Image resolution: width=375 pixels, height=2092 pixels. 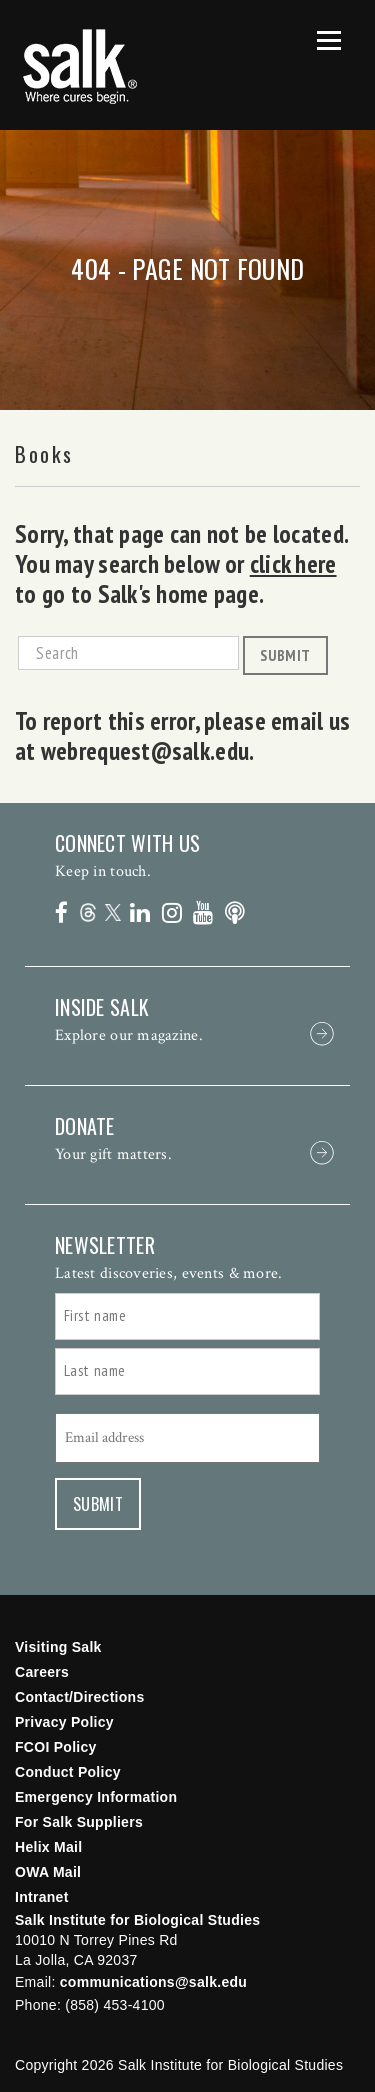 What do you see at coordinates (42, 1897) in the screenshot?
I see `Intranet` at bounding box center [42, 1897].